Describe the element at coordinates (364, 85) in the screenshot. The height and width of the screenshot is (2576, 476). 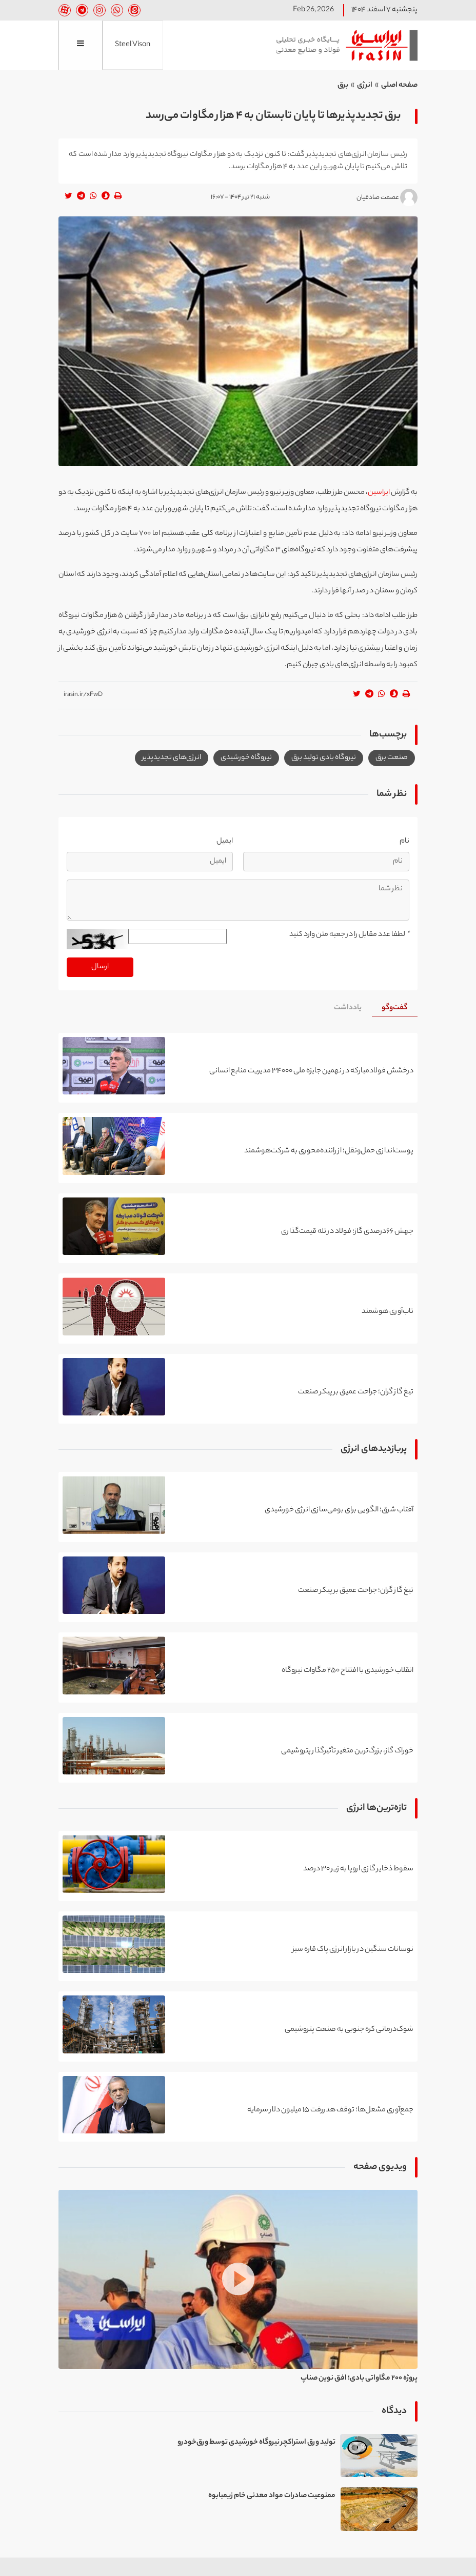
I see `انرژی` at that location.